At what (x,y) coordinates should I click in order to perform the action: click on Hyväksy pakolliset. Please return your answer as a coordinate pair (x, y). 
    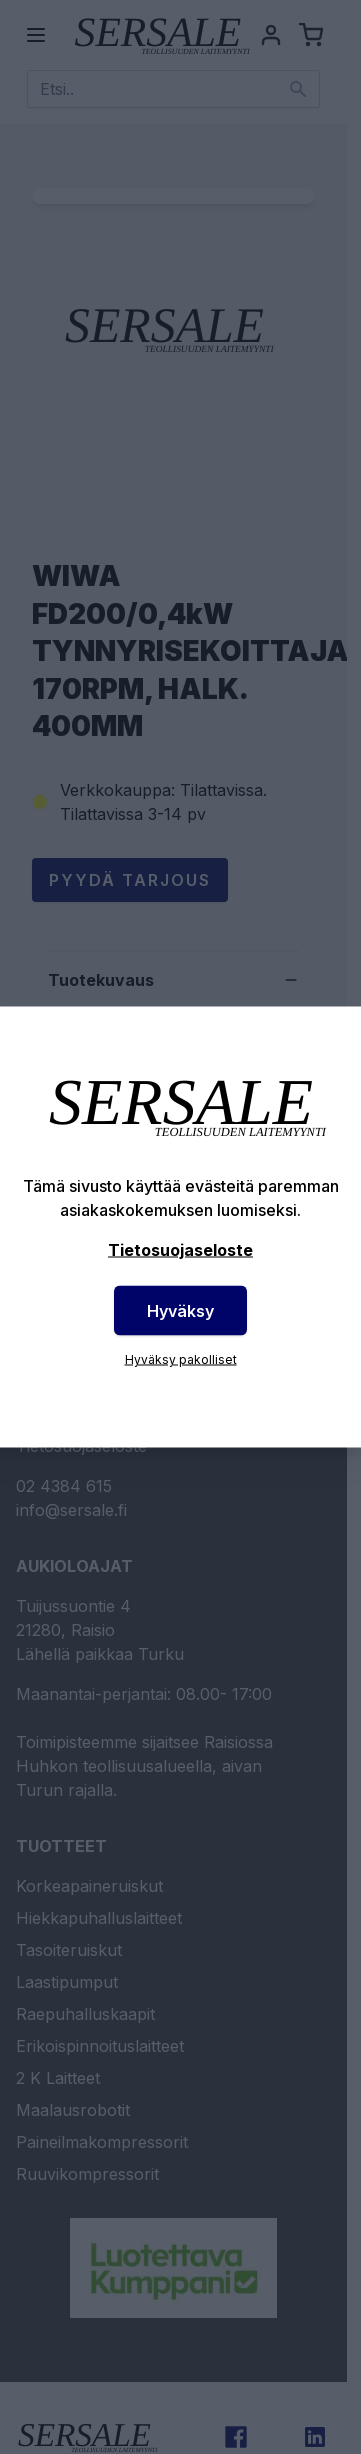
    Looking at the image, I should click on (181, 1359).